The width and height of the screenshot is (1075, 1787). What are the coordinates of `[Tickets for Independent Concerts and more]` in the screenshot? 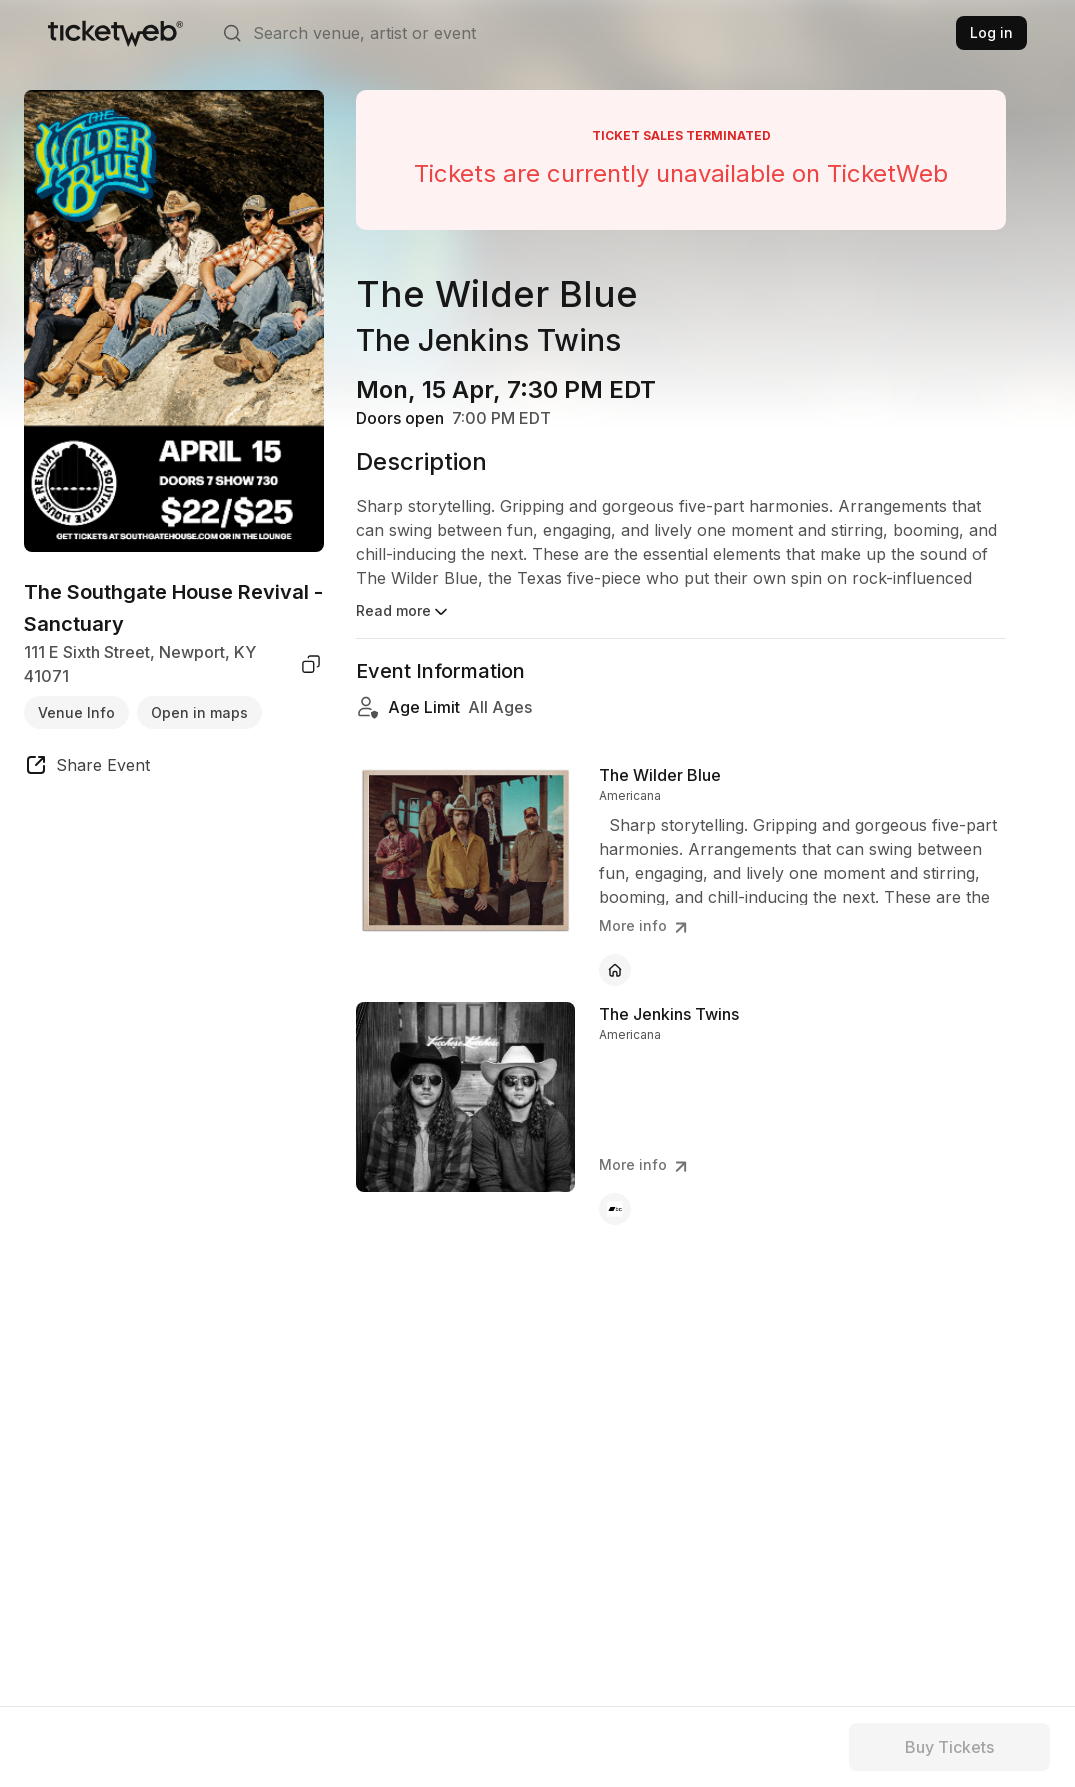 It's located at (115, 33).